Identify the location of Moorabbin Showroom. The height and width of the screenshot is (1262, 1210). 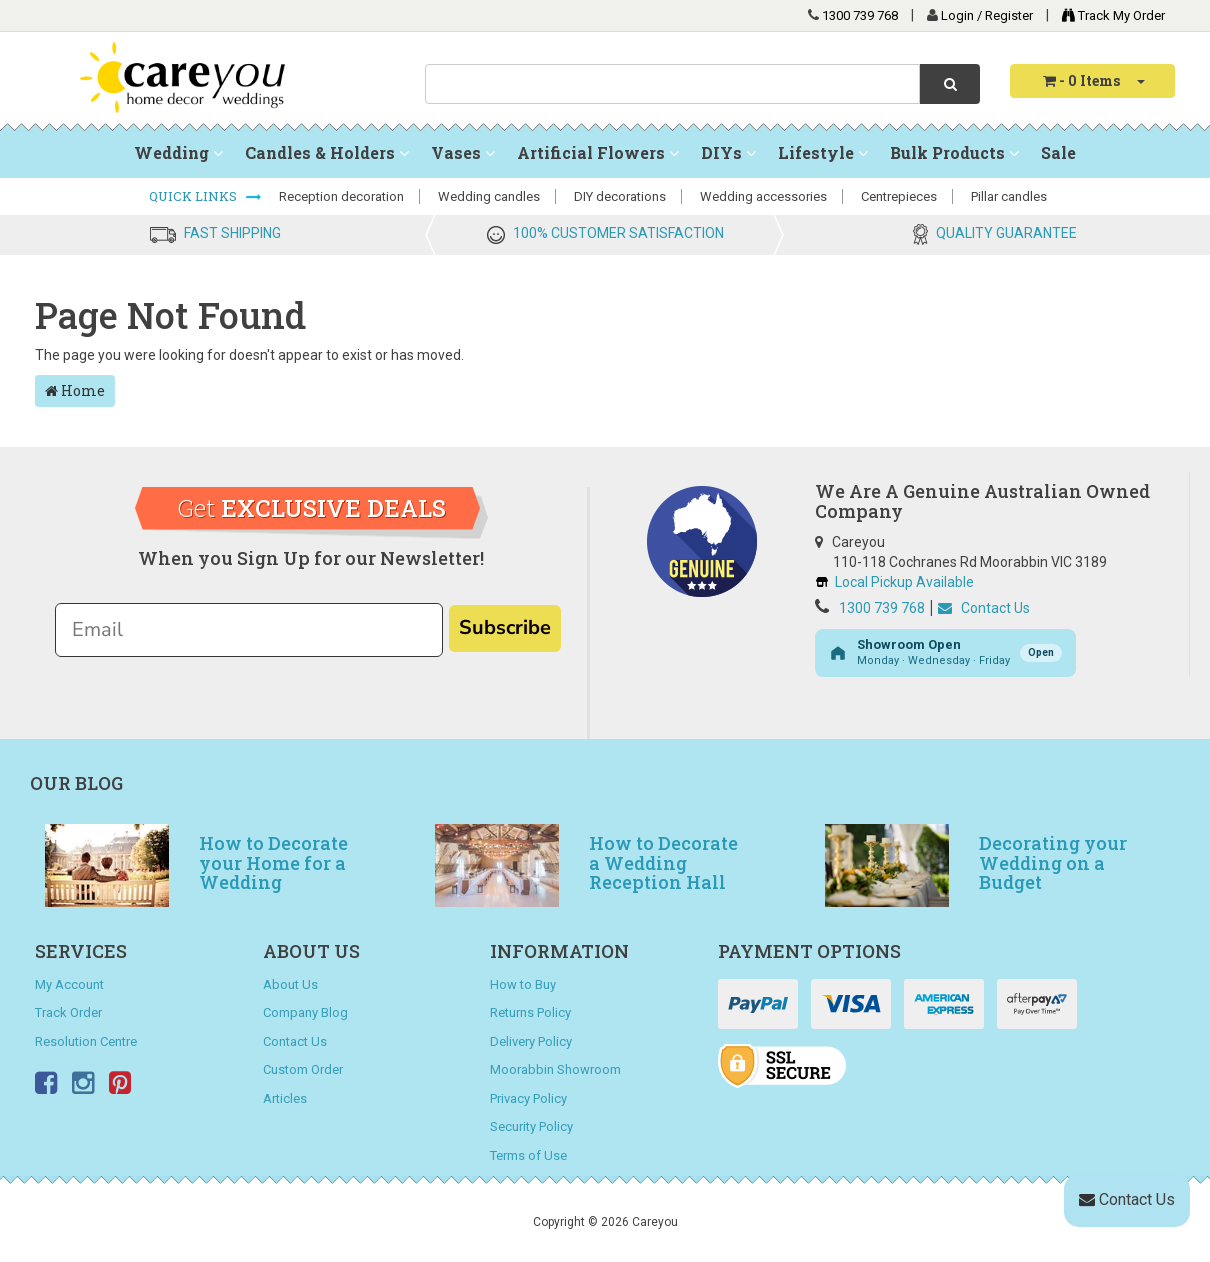
(555, 1069).